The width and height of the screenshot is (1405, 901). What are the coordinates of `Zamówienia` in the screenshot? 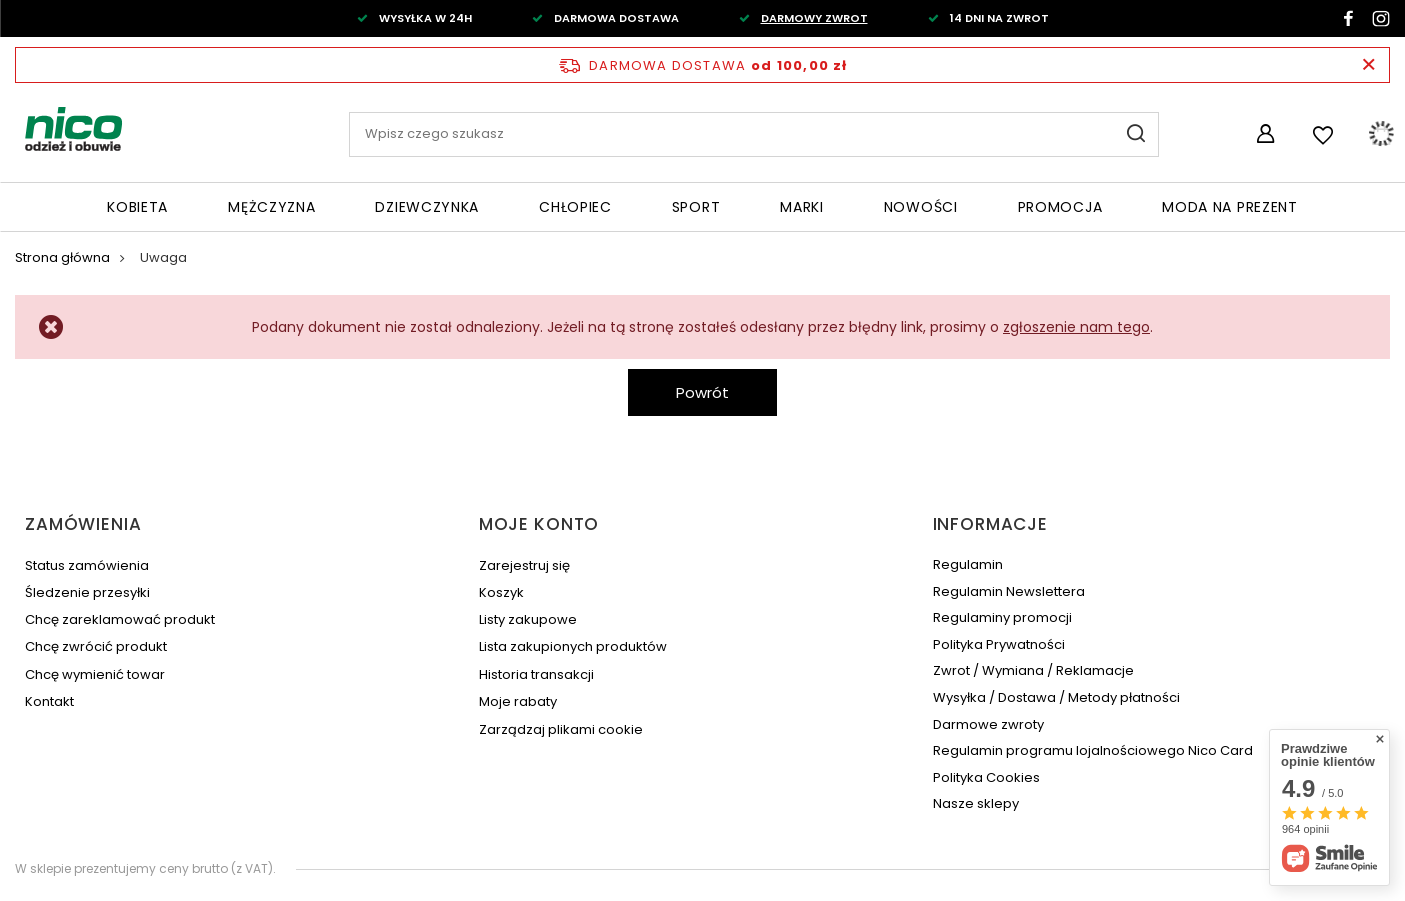 It's located at (83, 524).